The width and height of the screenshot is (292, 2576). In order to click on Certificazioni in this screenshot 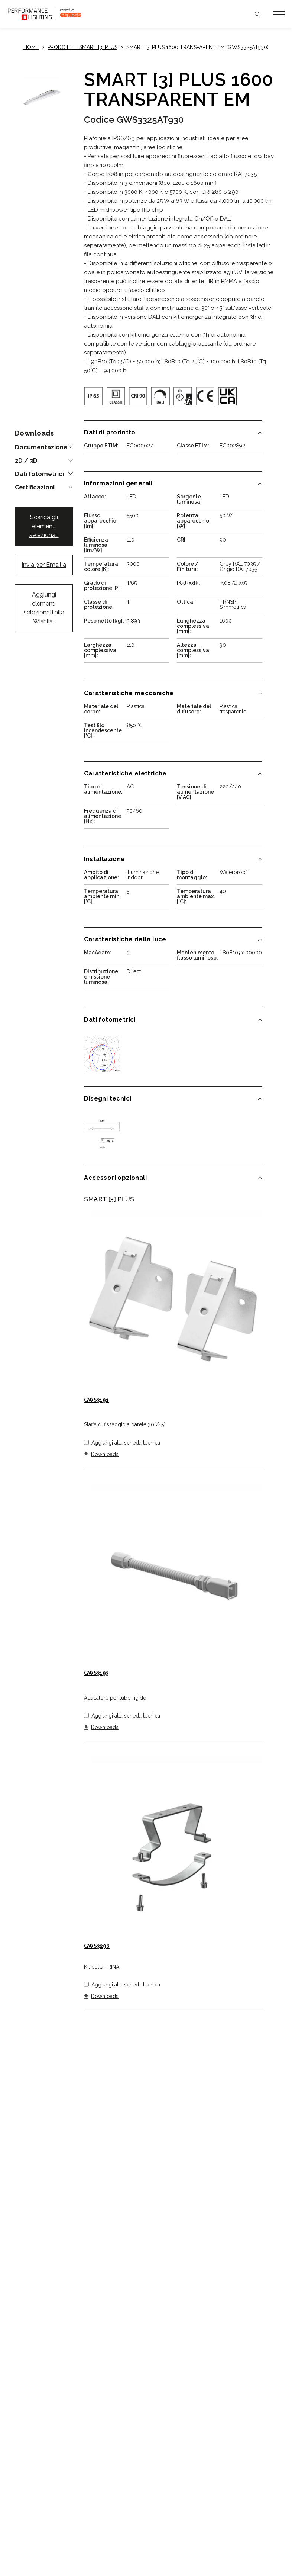, I will do `click(35, 488)`.